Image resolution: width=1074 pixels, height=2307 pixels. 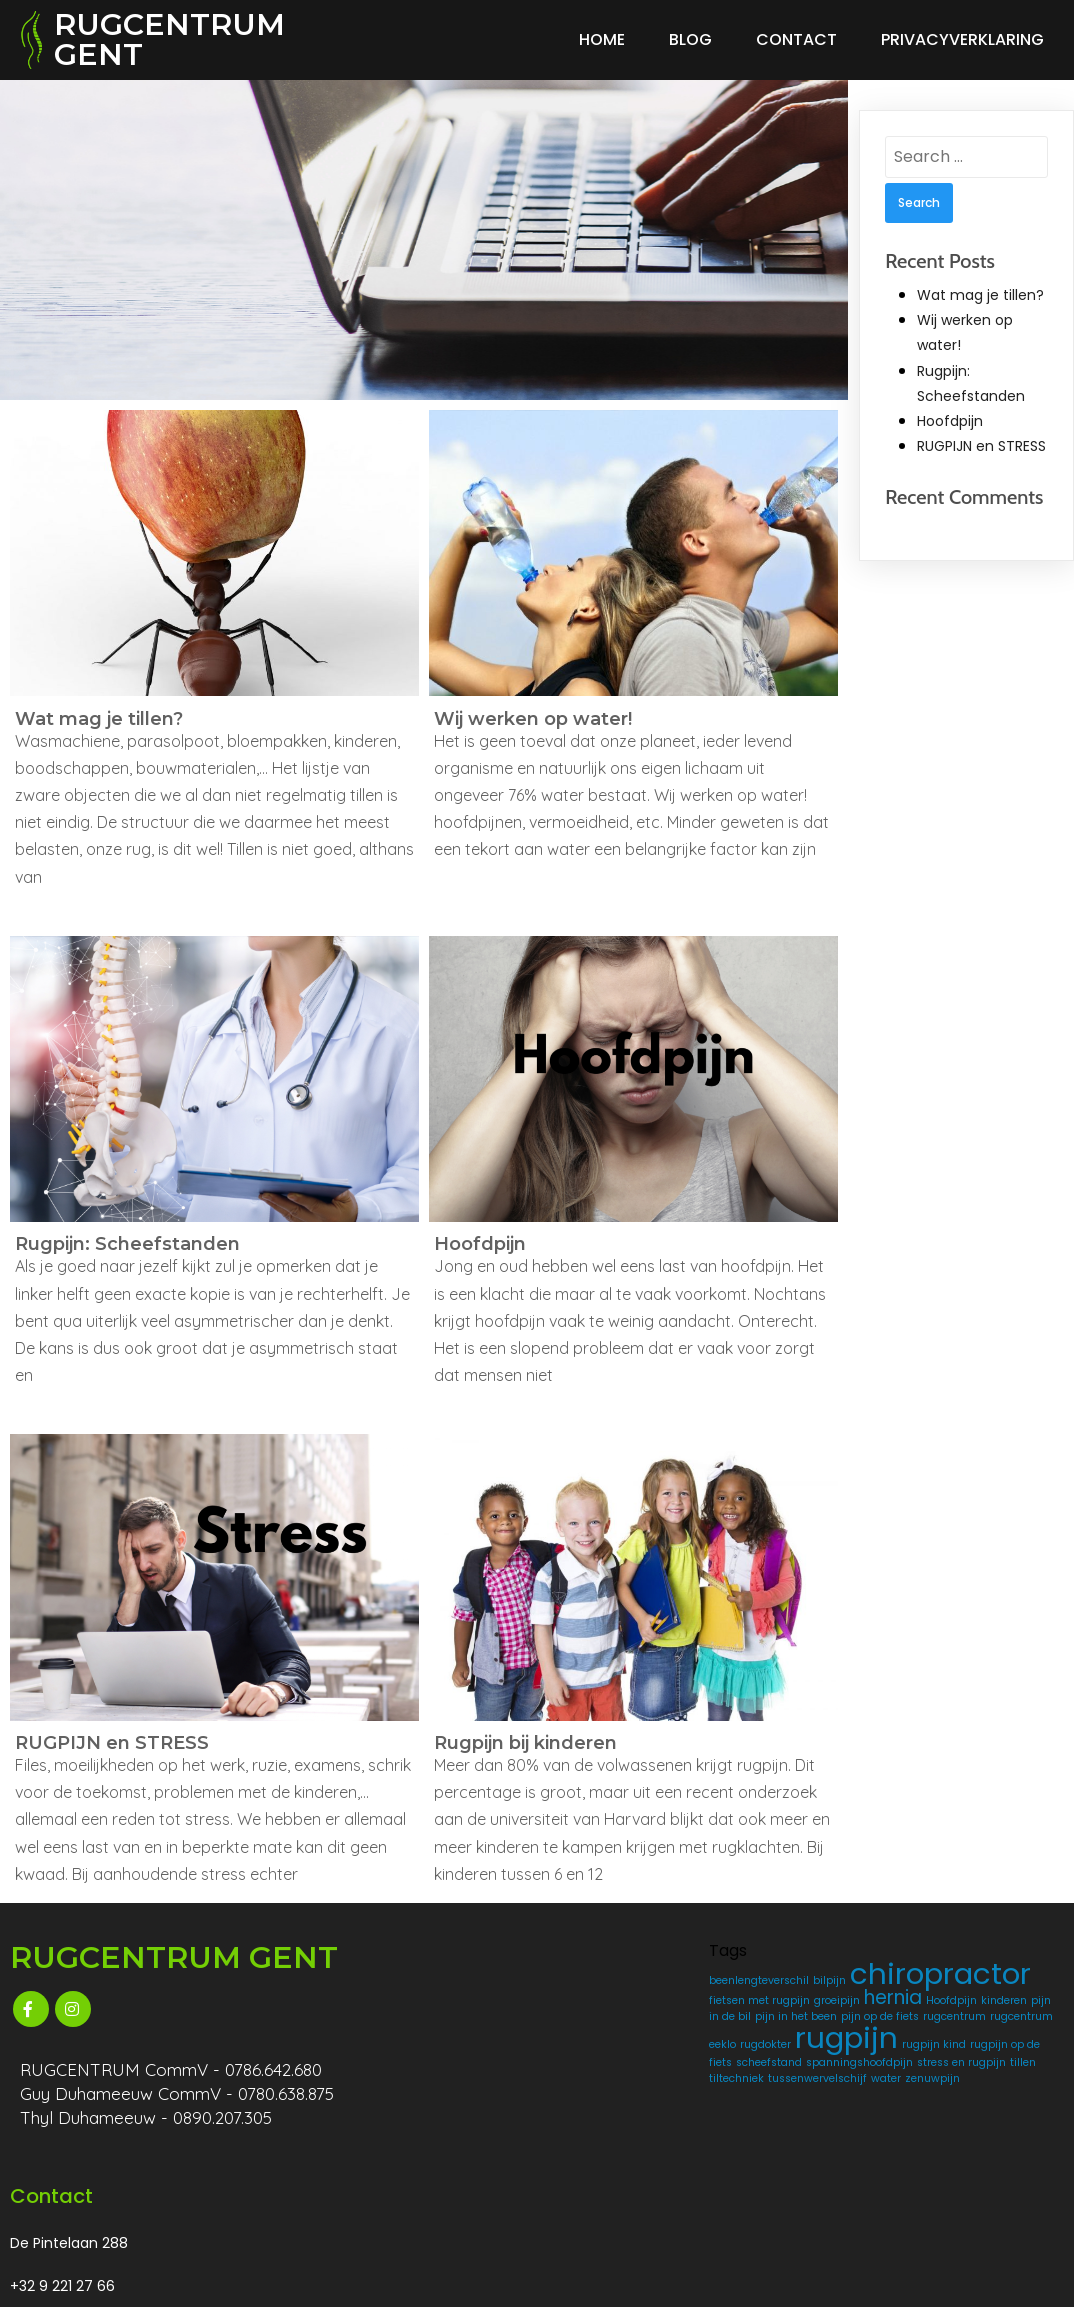 What do you see at coordinates (634, 2032) in the screenshot?
I see `Hoofdpijn [Hoofdpijn (1 item)]` at bounding box center [634, 2032].